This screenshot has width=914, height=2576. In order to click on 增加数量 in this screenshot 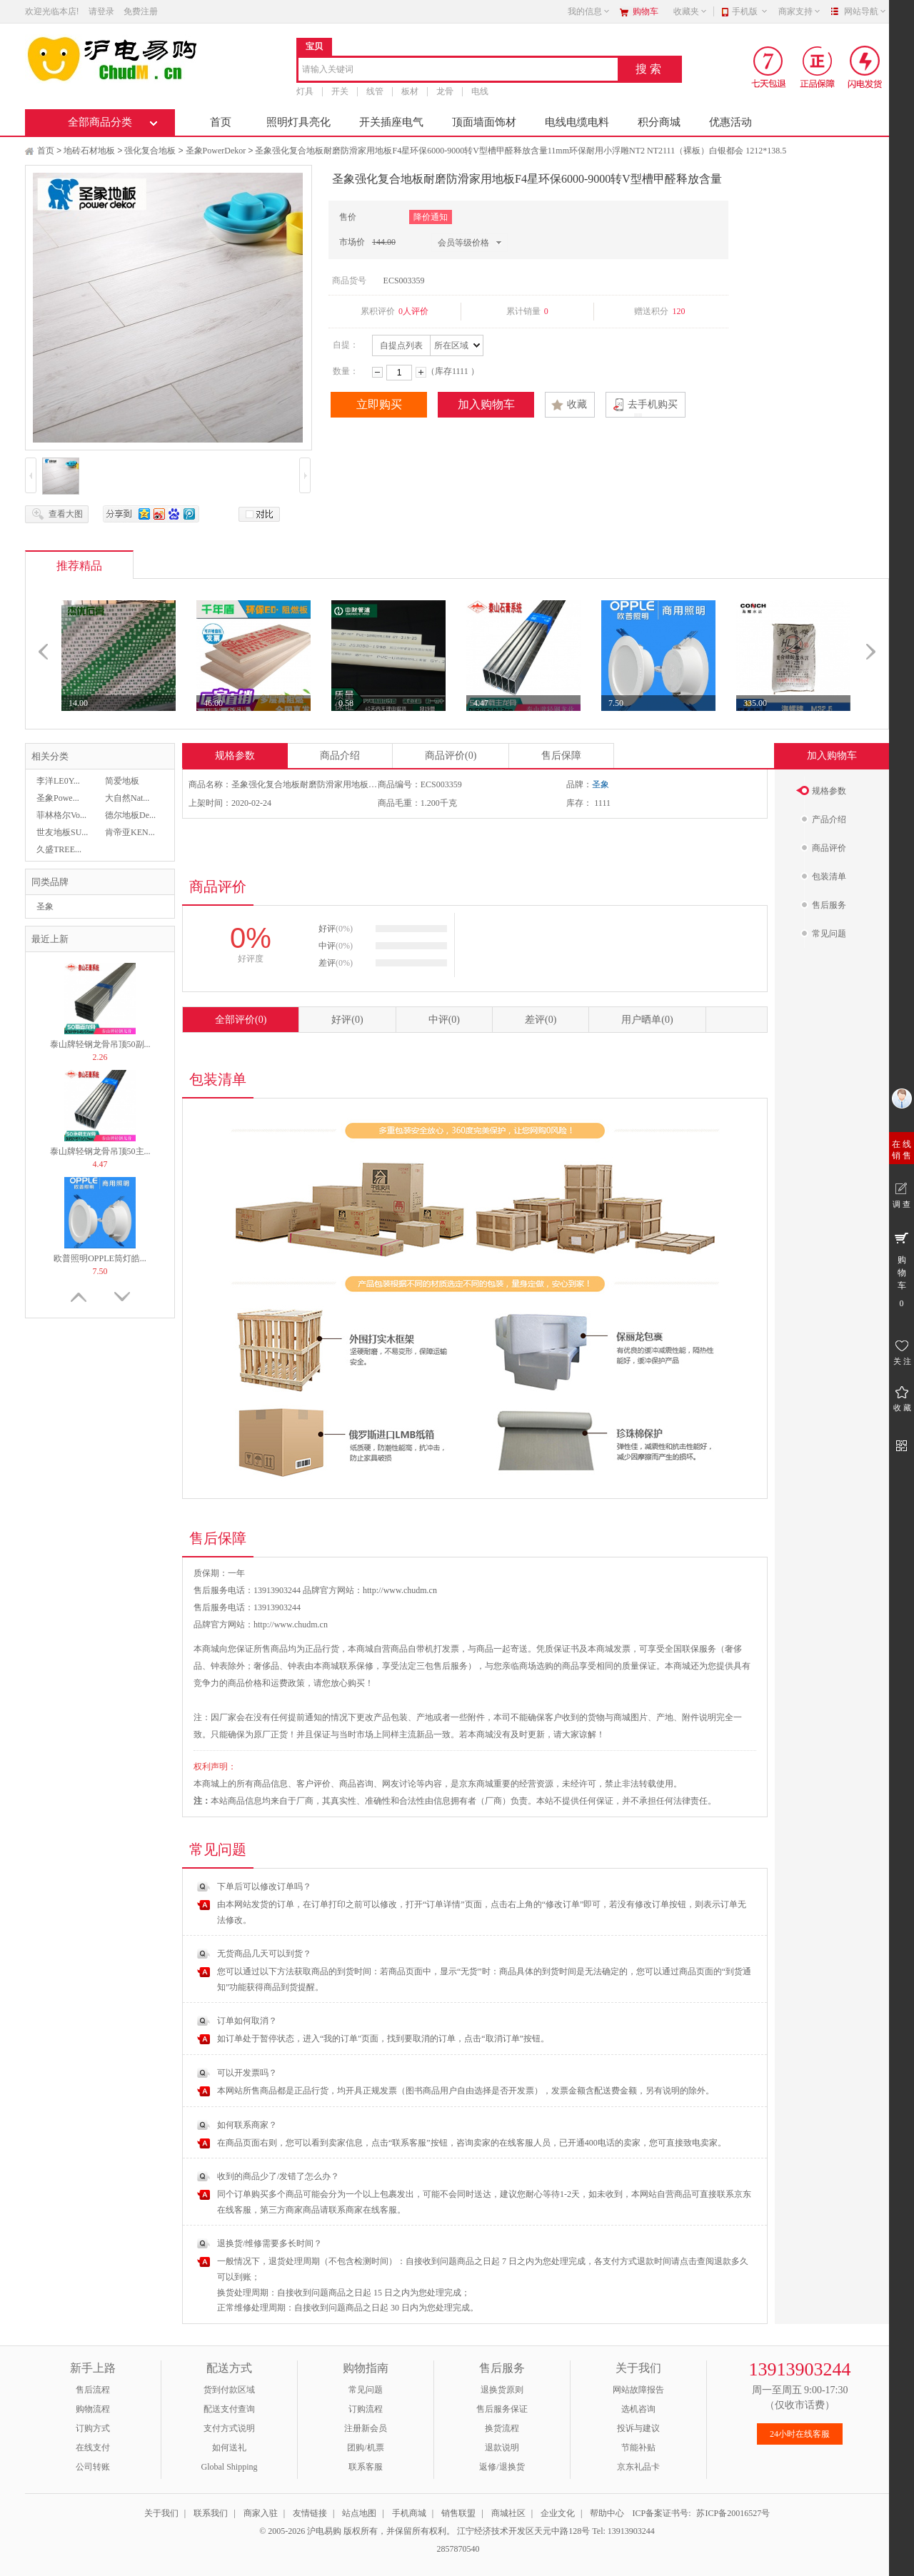, I will do `click(421, 372)`.